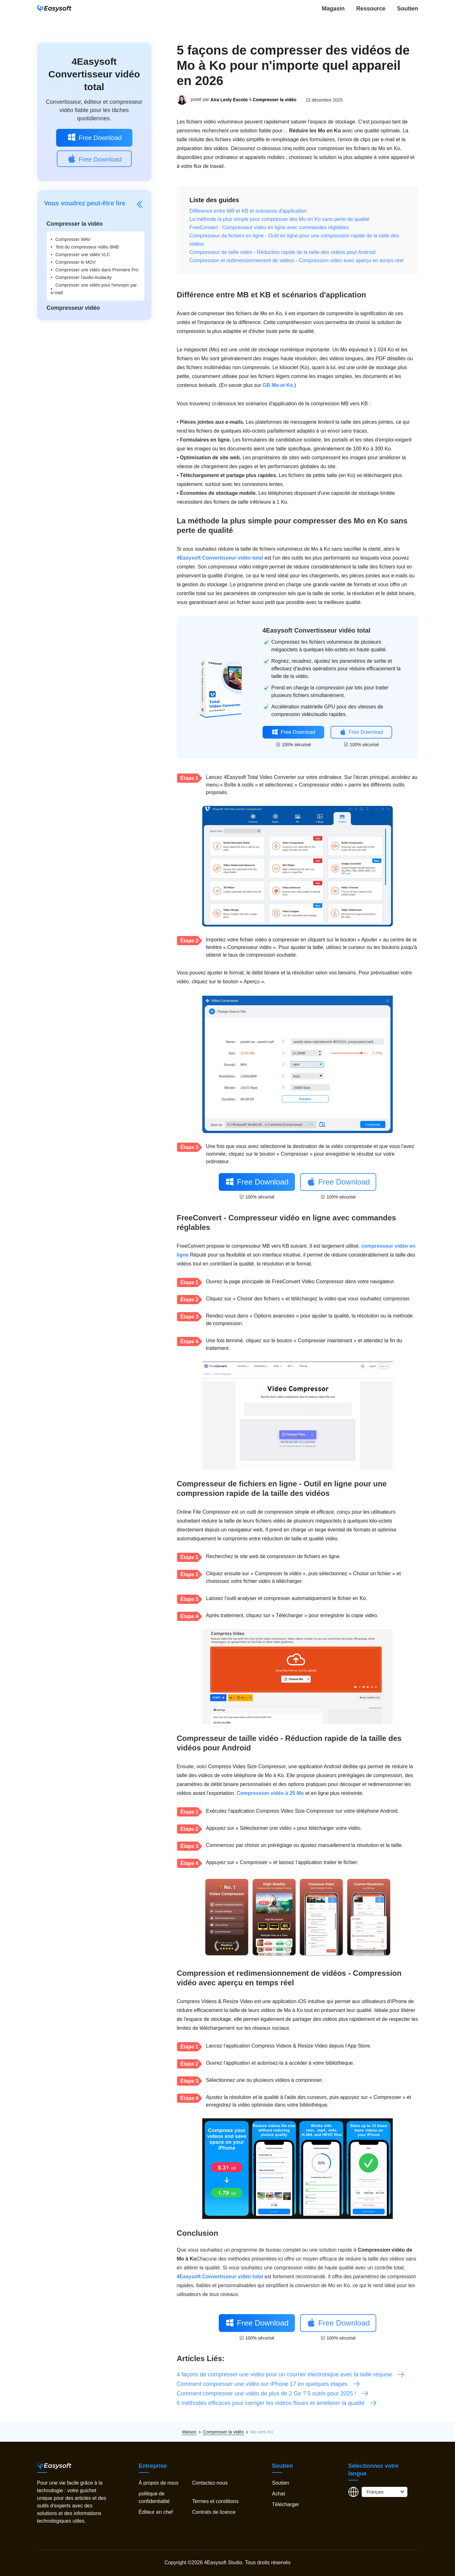 This screenshot has width=455, height=2576. I want to click on Compresseur de fichiers en ligne - Outil en ligne pour une compression rapide de la taille des vidéos, so click(294, 240).